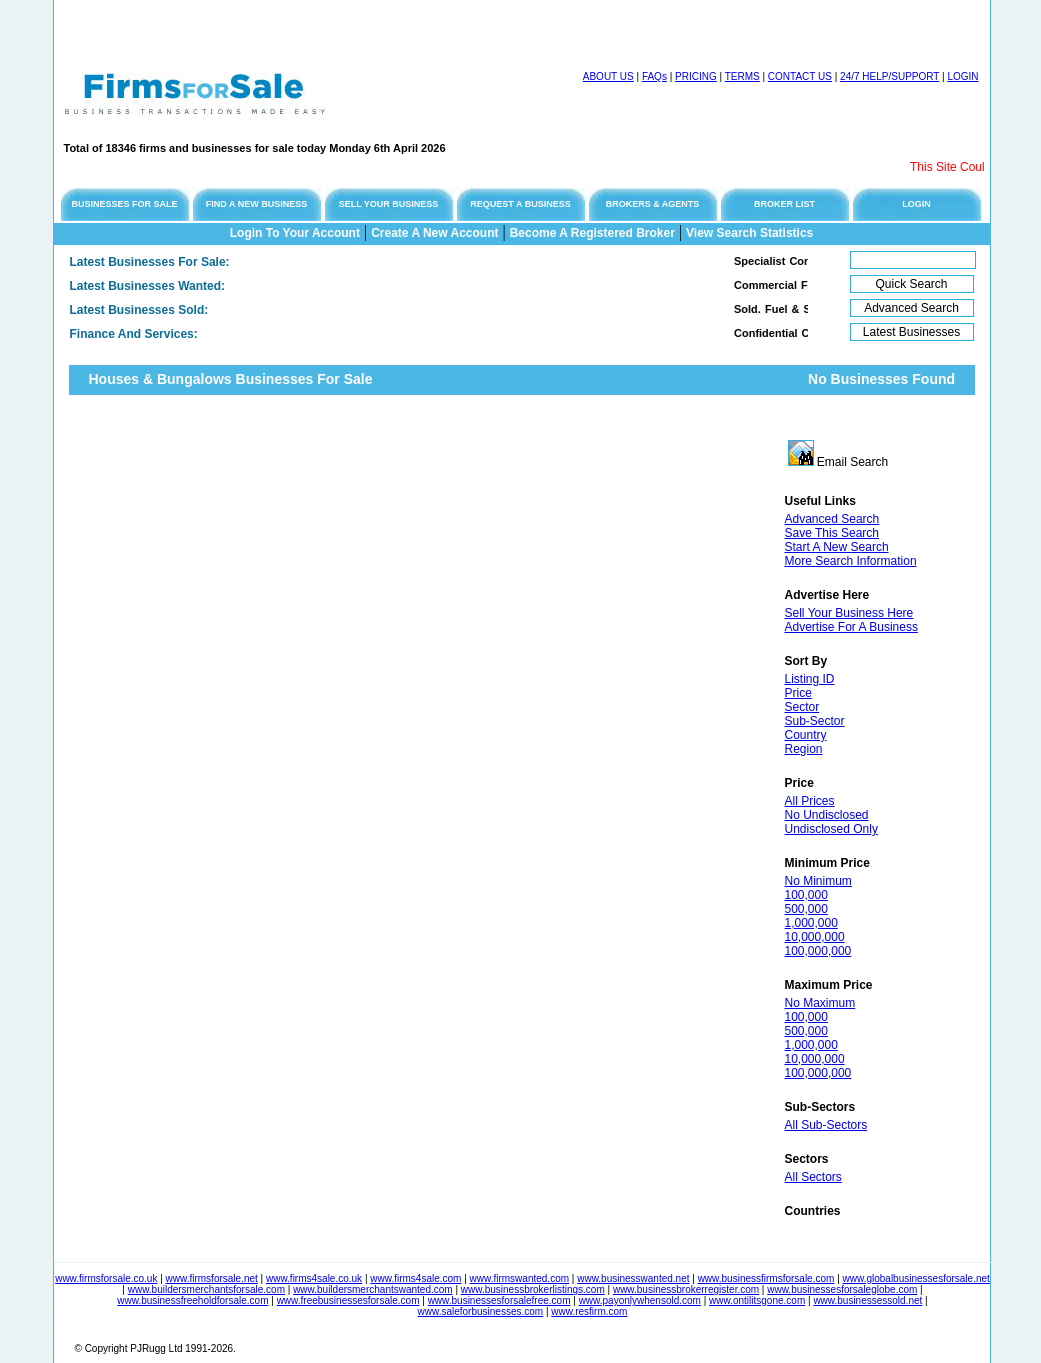 This screenshot has width=1041, height=1363. I want to click on Undisclosed Only, so click(831, 829).